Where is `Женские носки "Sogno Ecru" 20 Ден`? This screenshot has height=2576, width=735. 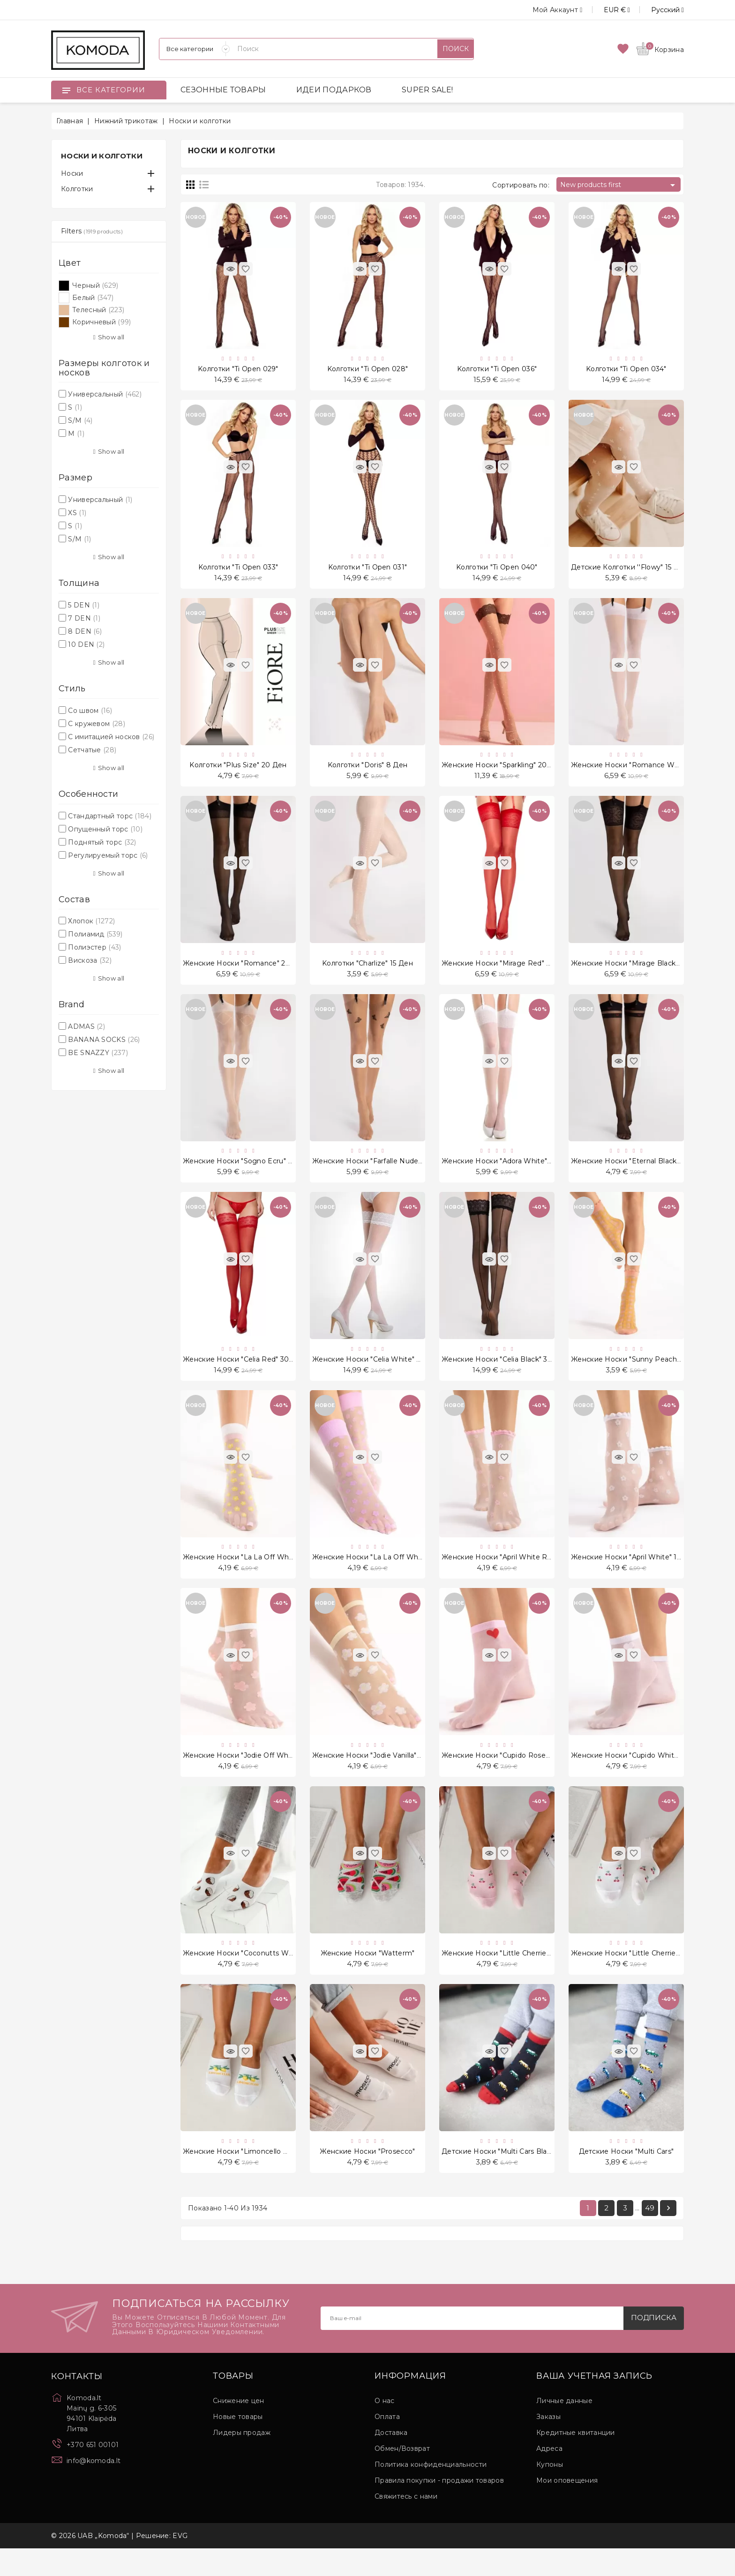
Женские носки "Sogno Ecru" 20 Ден is located at coordinates (248, 1173).